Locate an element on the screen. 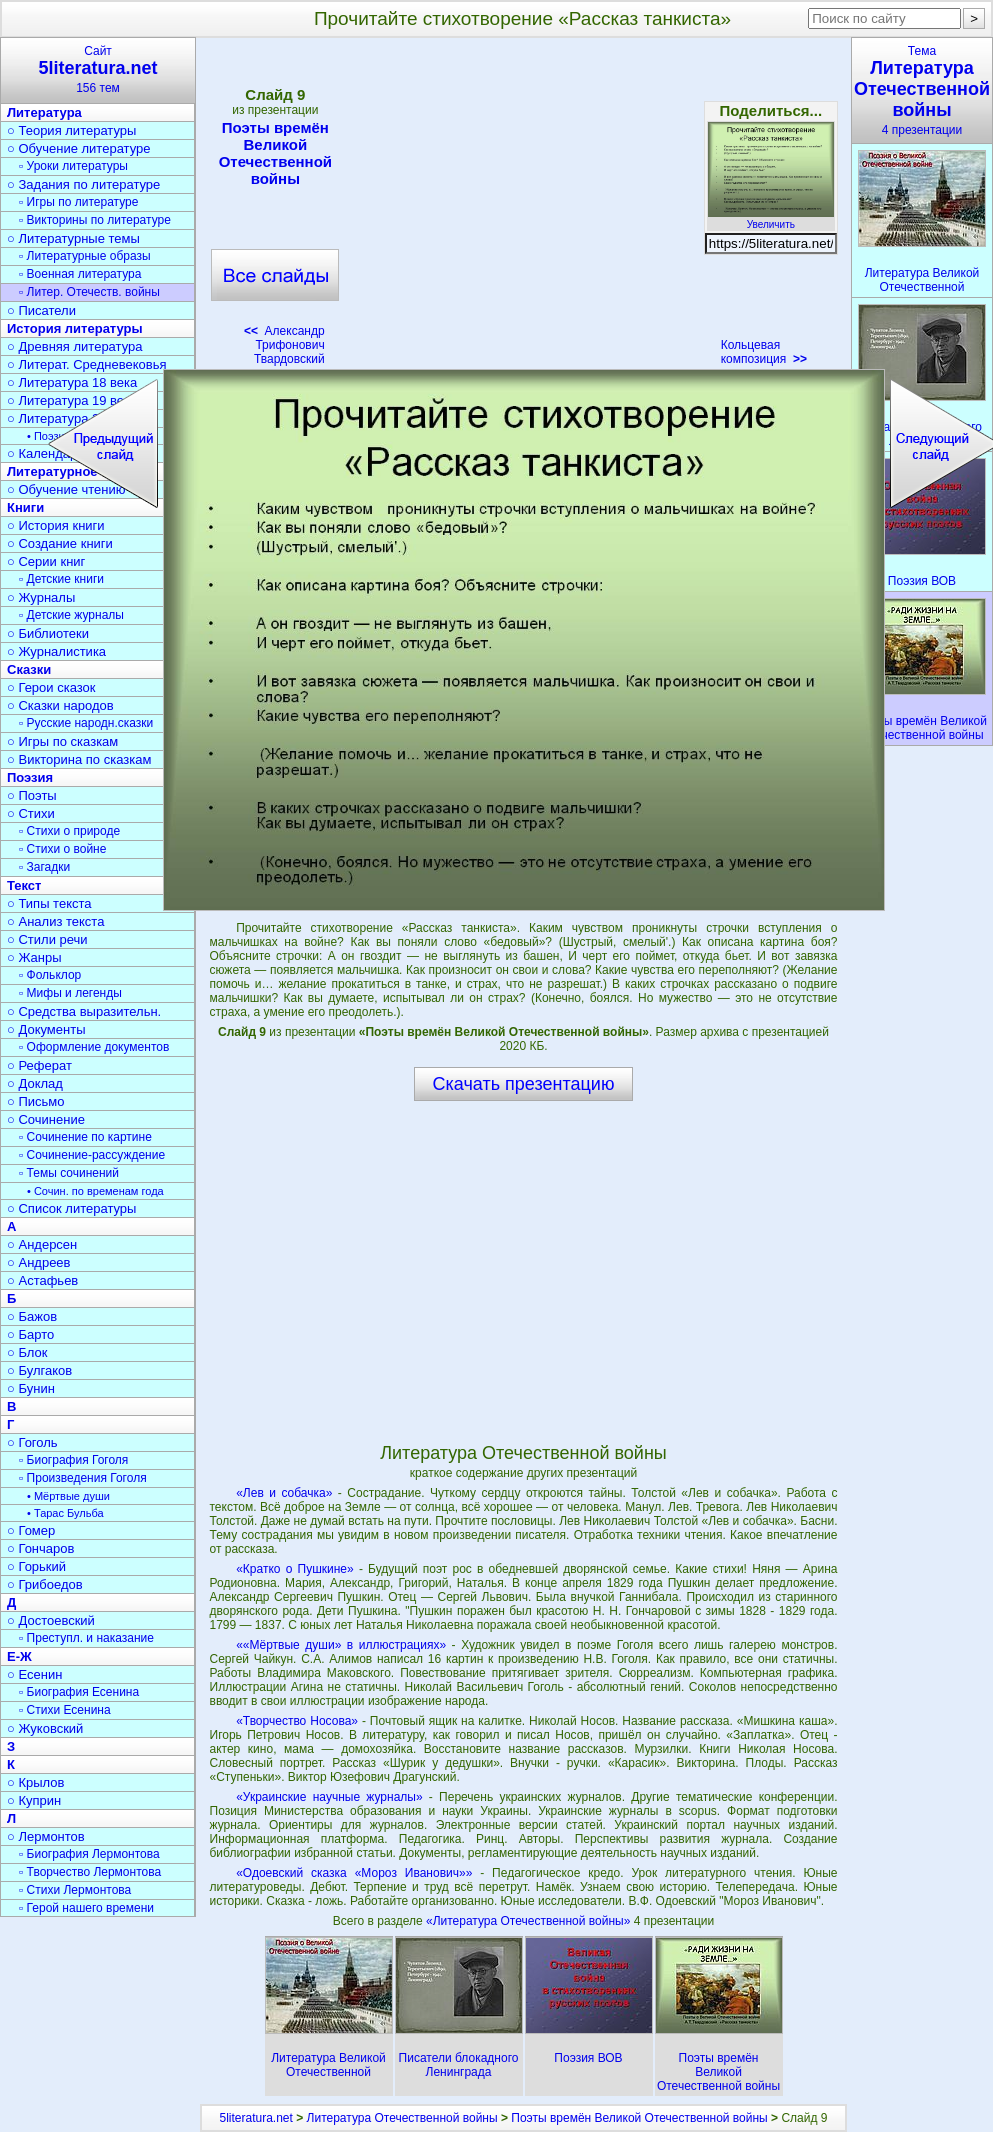 The width and height of the screenshot is (993, 2132). Кольцевая композиция is located at coordinates (764, 352).